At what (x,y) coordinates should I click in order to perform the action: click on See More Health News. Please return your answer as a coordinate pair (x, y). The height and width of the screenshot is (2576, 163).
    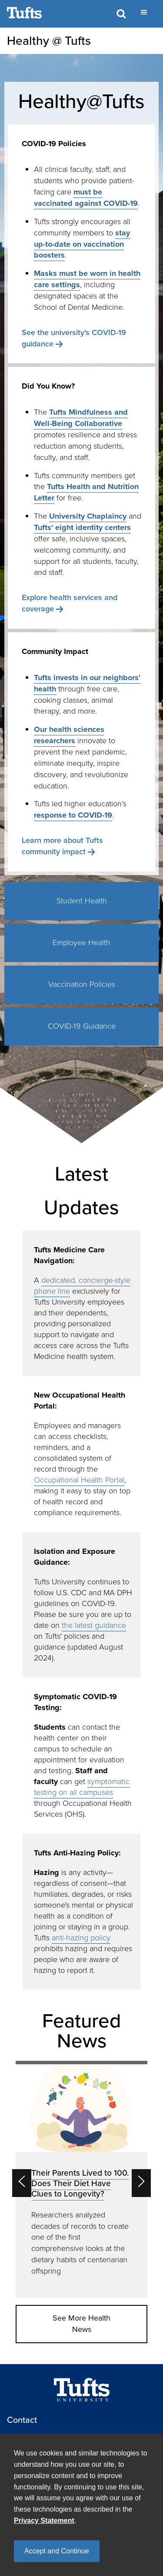
    Looking at the image, I should click on (81, 2323).